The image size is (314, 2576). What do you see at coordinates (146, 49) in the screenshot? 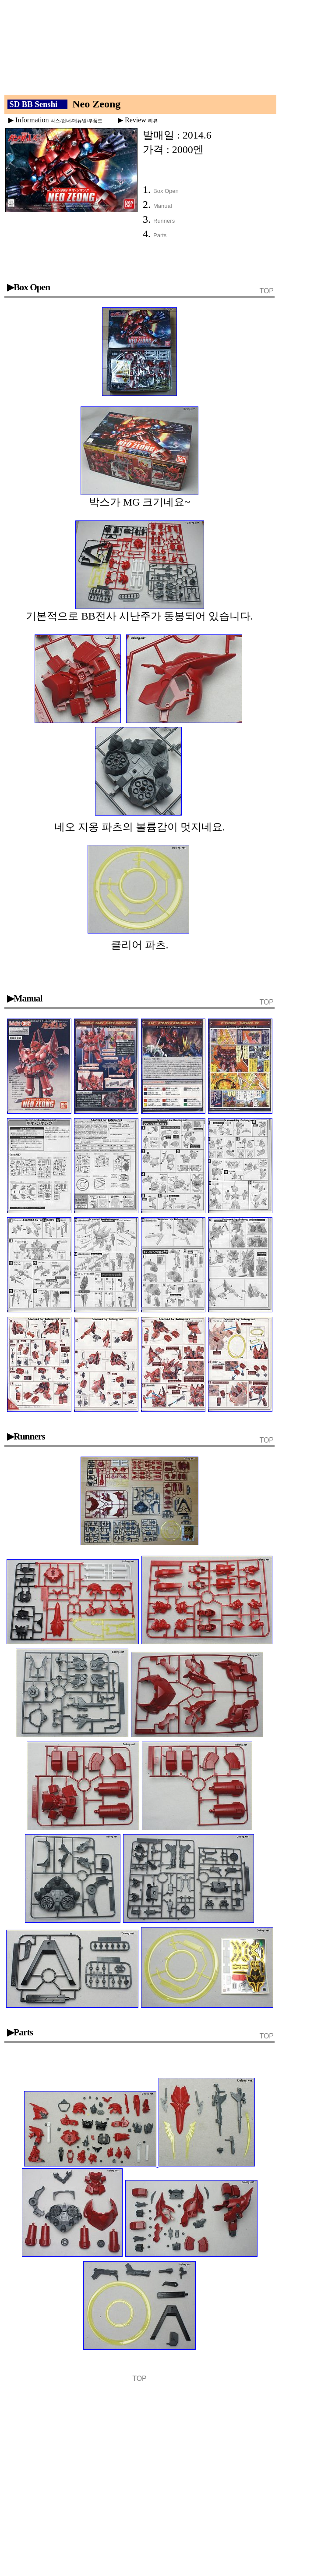
I see `[Advertisement]` at bounding box center [146, 49].